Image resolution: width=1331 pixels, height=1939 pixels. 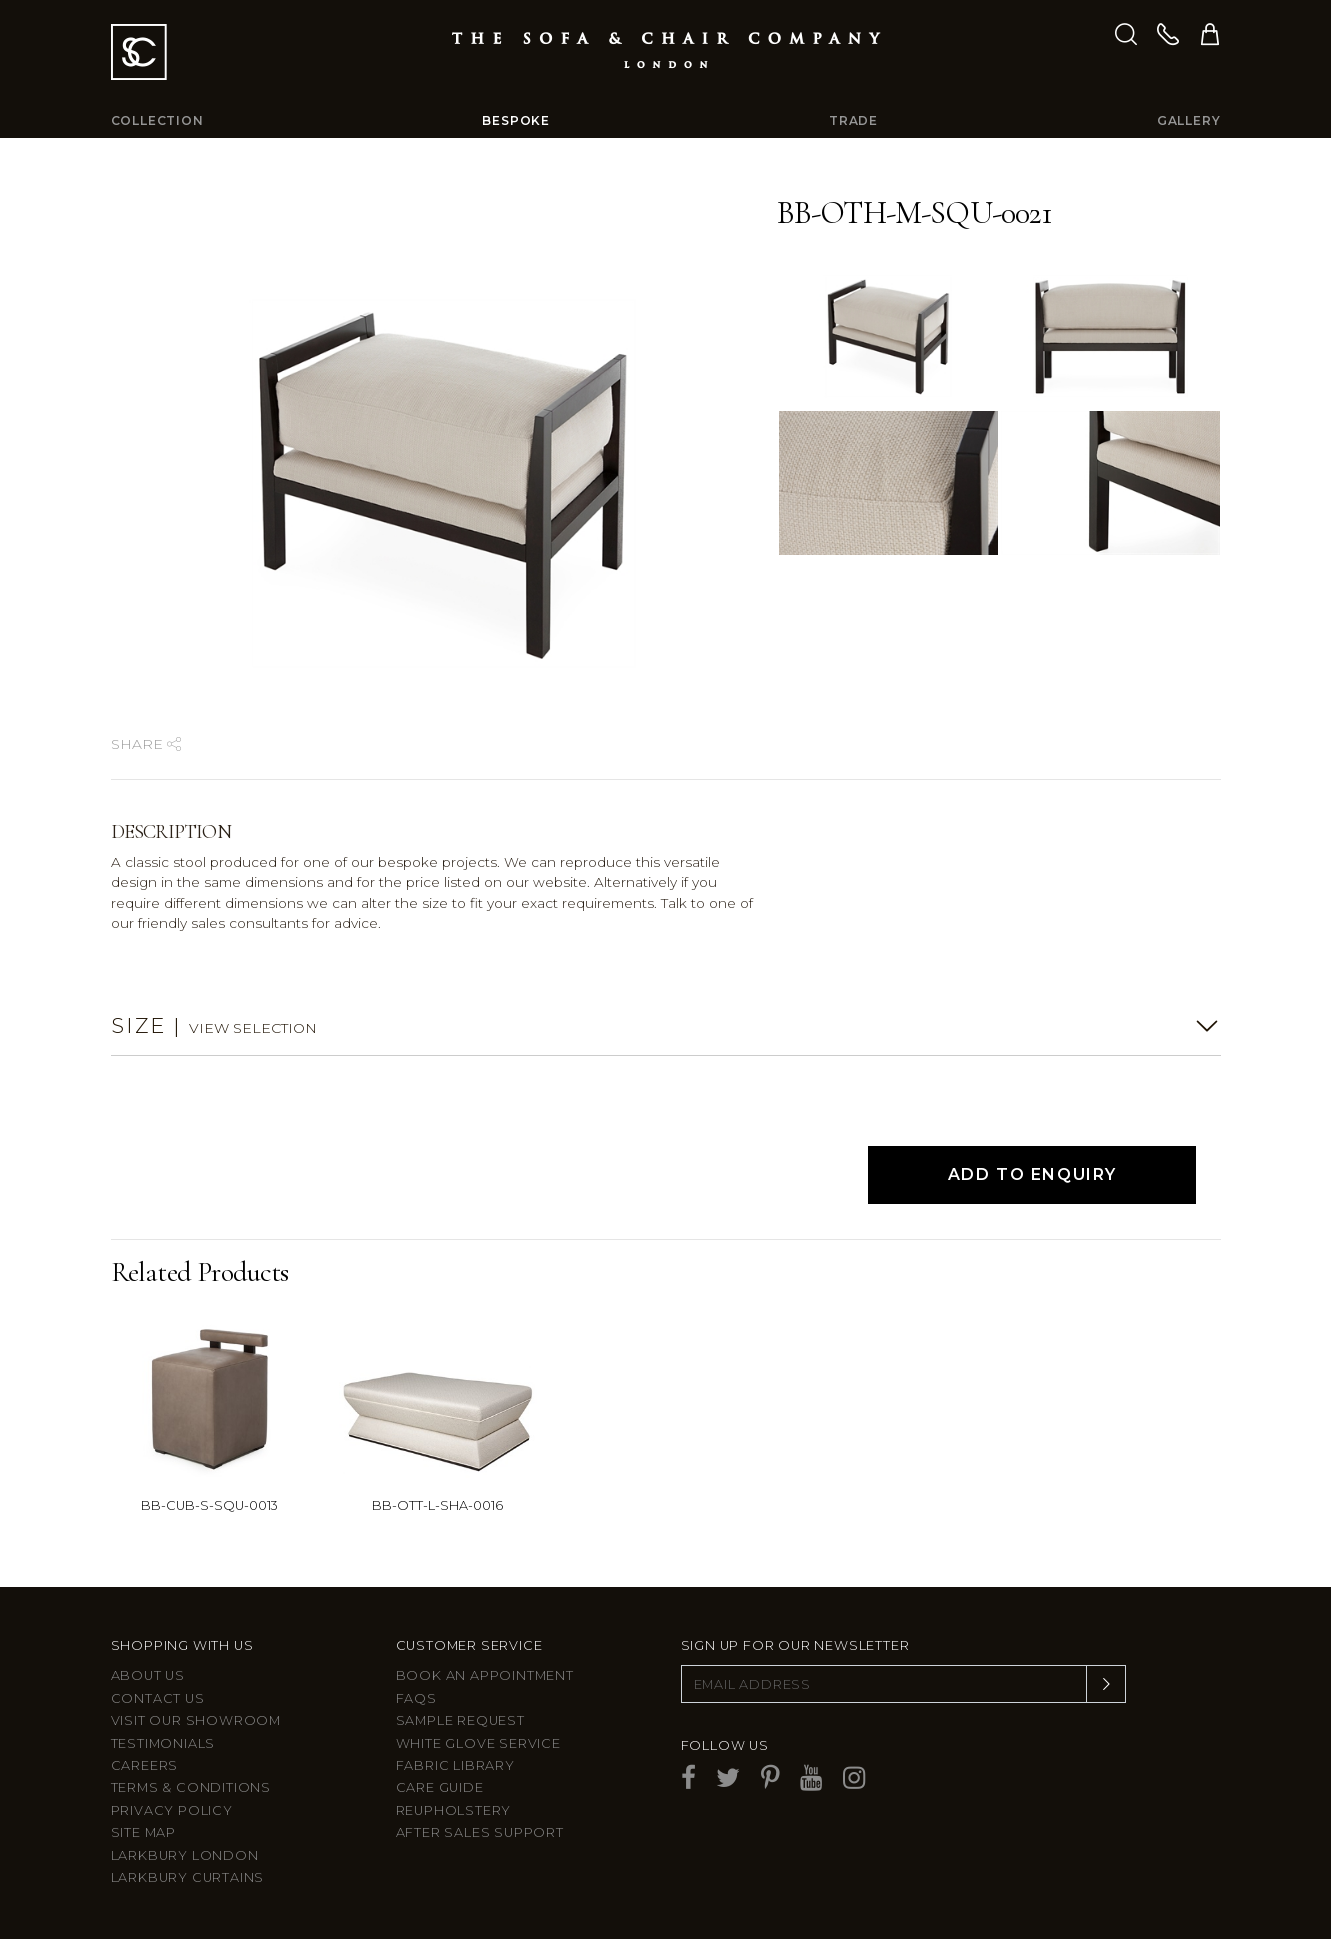 I want to click on White Glove Service, so click(x=478, y=1743).